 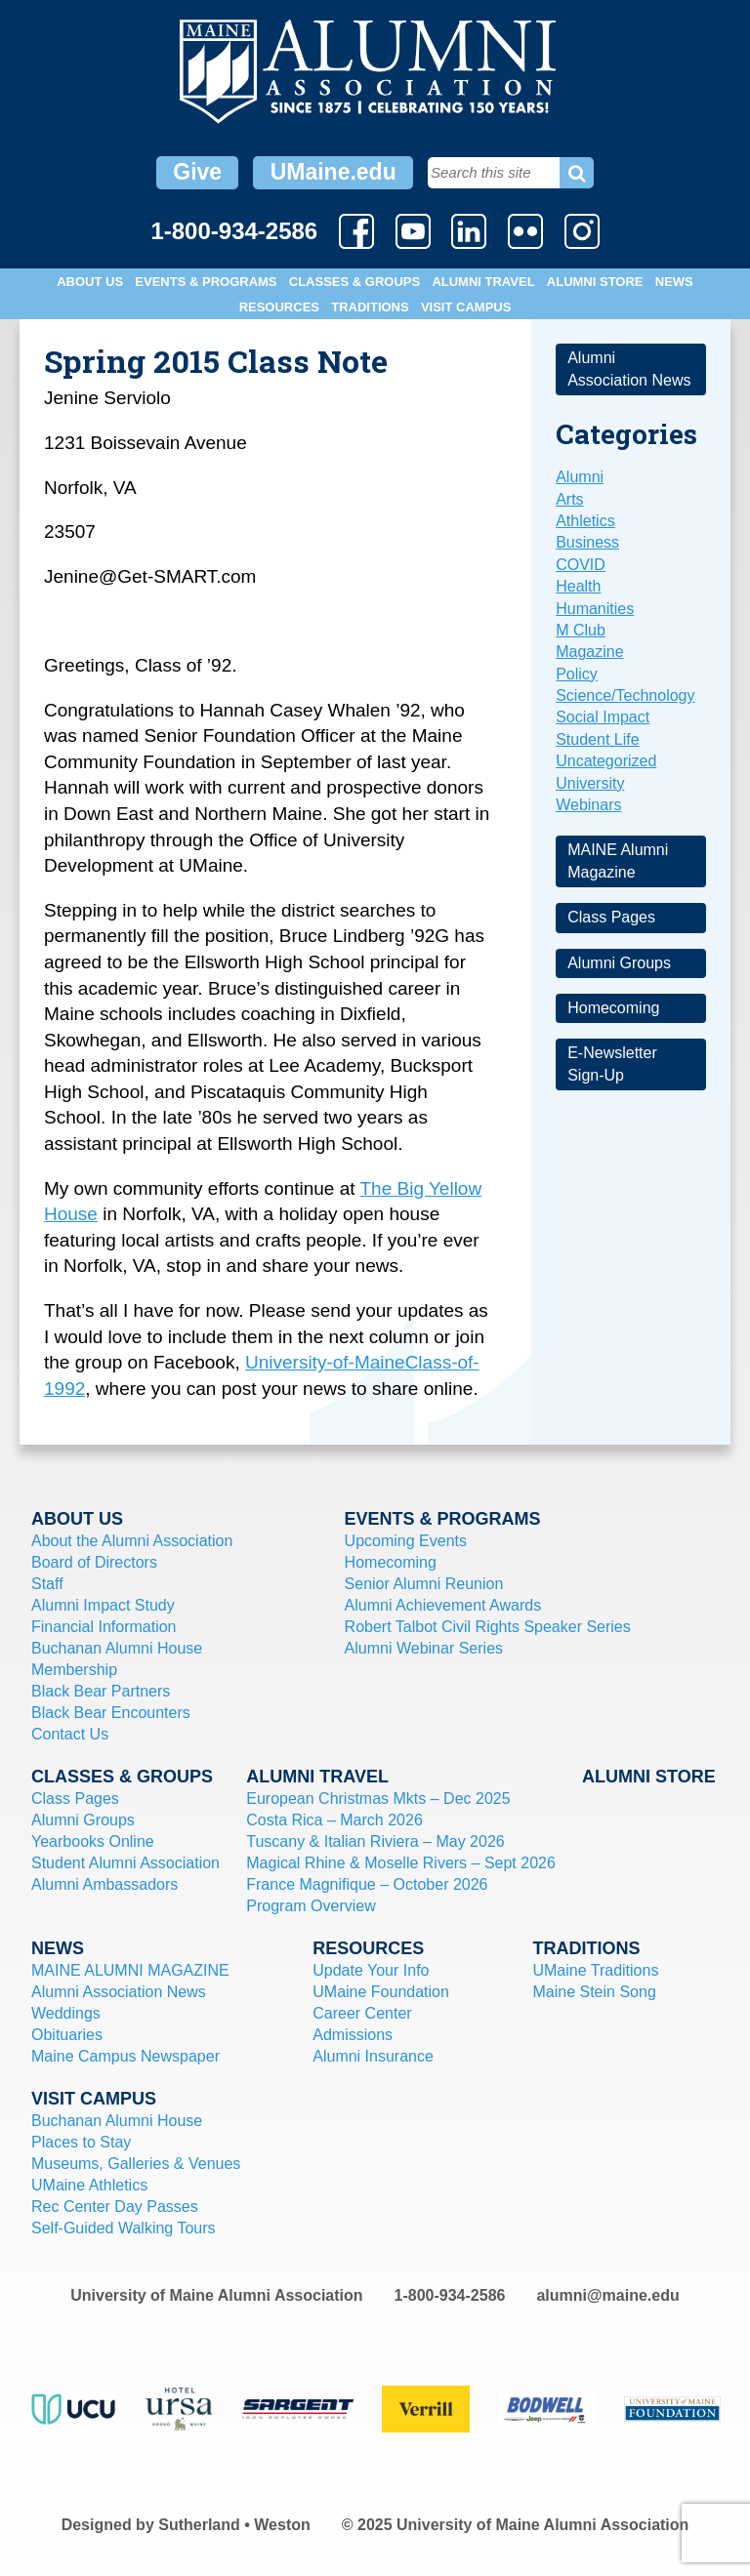 What do you see at coordinates (373, 2056) in the screenshot?
I see `Alumni Insurance` at bounding box center [373, 2056].